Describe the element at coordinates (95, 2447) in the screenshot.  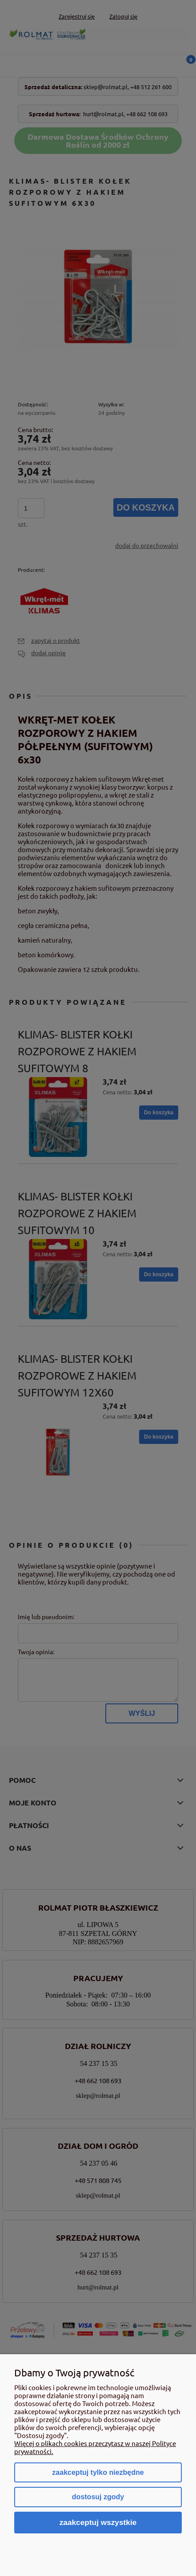
I see `Więcej o plikach cookies przeczytasz w naszej Polityce prywatności.` at that location.